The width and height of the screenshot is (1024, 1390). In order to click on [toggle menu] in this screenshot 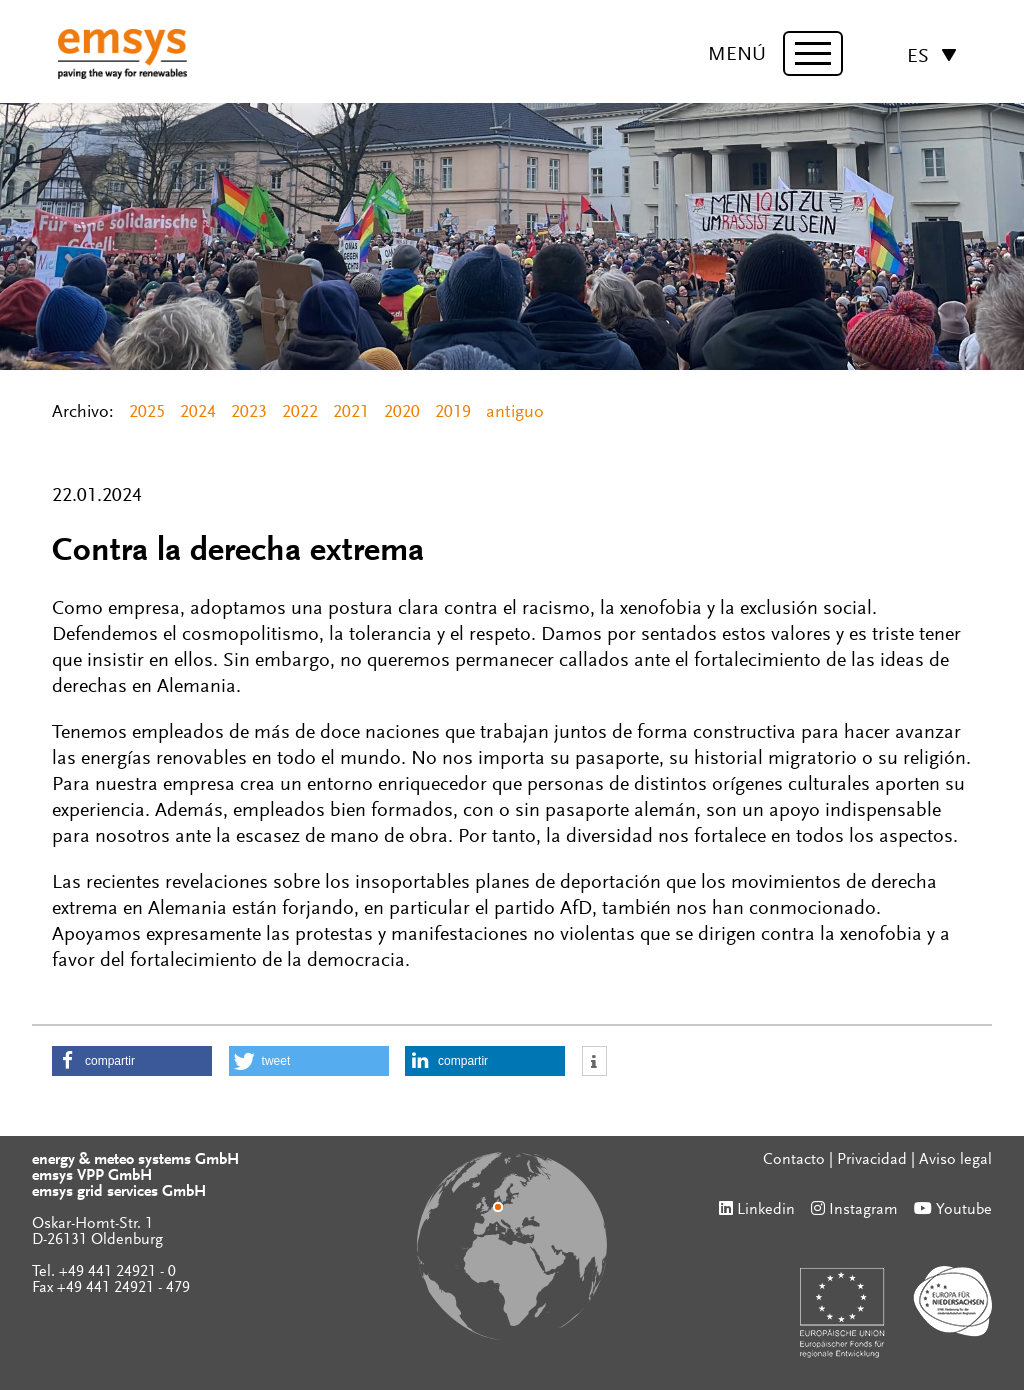, I will do `click(813, 53)`.